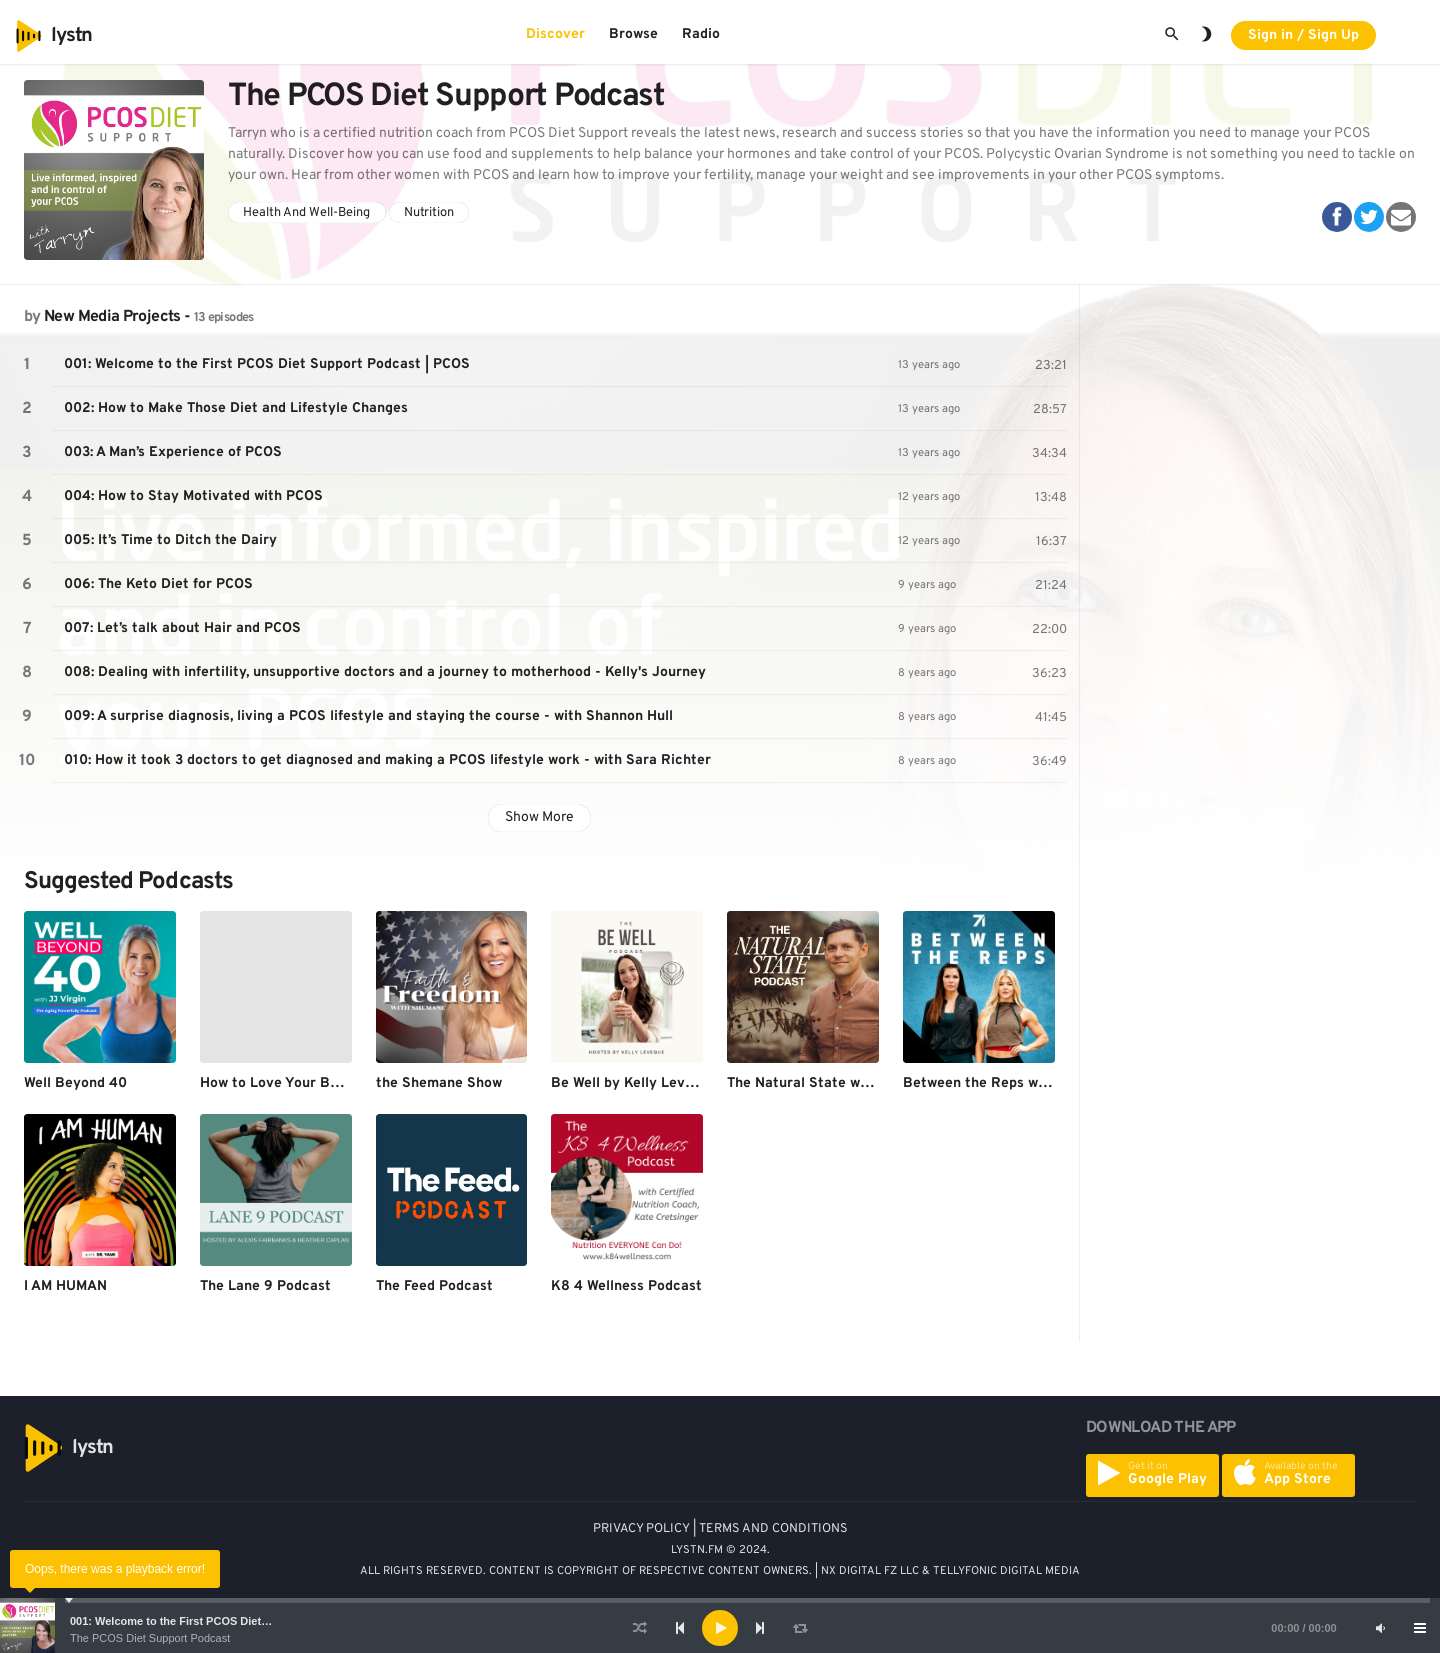 The image size is (1440, 1653). Describe the element at coordinates (368, 716) in the screenshot. I see `009: A surprise diagnosis, living a PCOS lifestyle and staying the course - with Shannon Hull` at that location.